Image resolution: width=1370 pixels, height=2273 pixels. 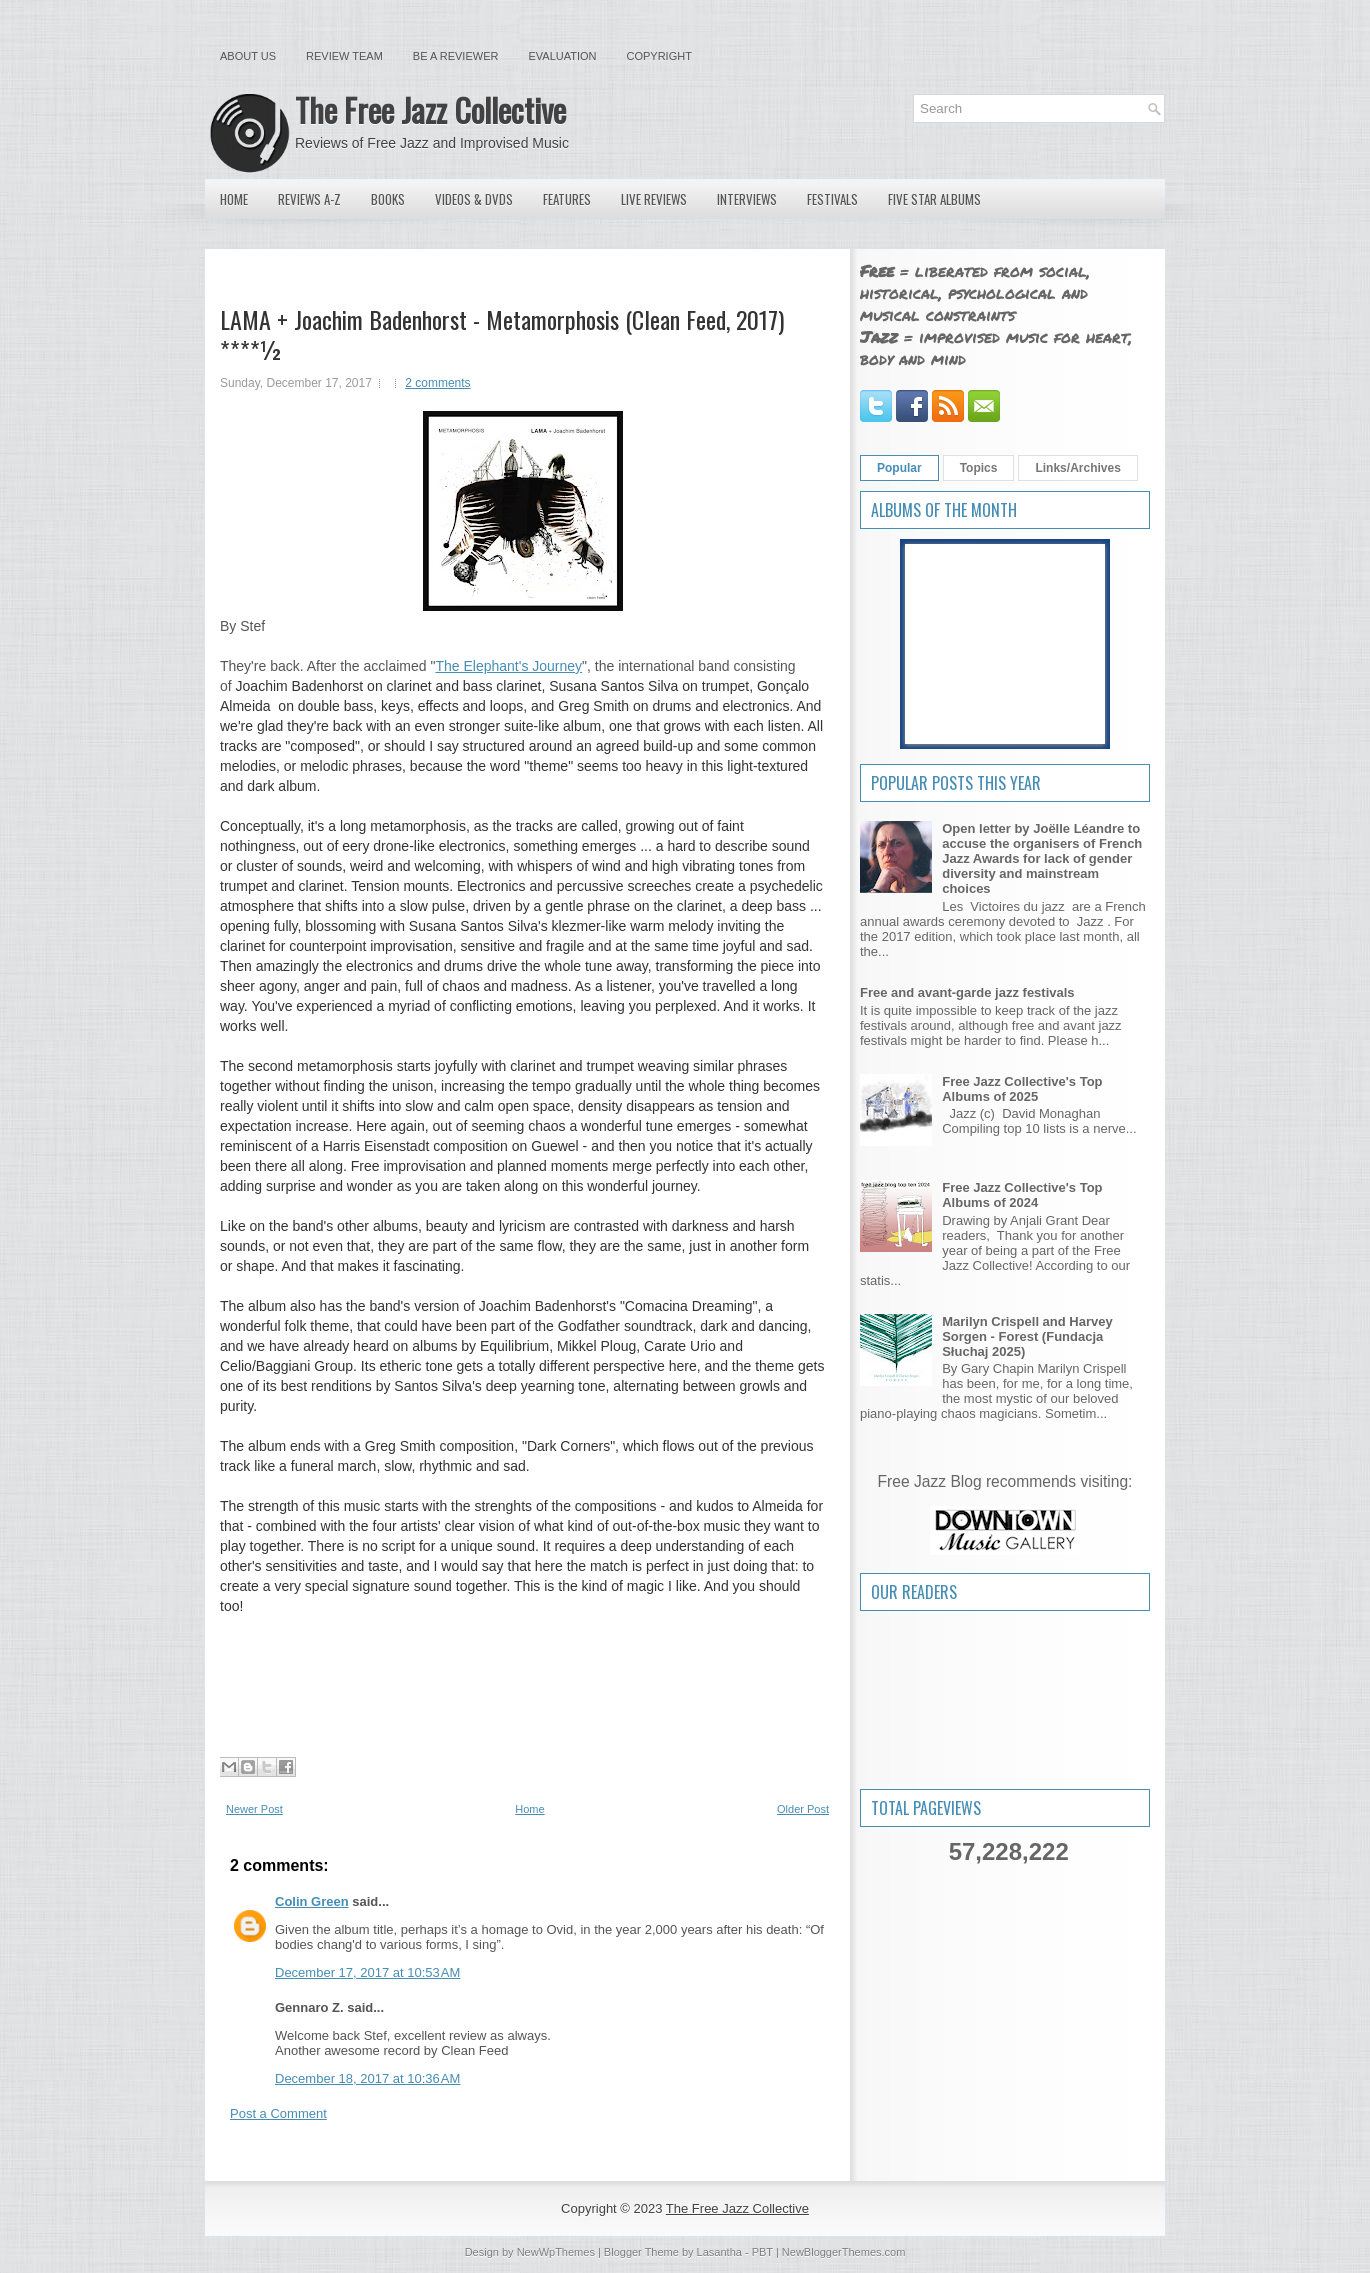 I want to click on Five Star Albums, so click(x=934, y=199).